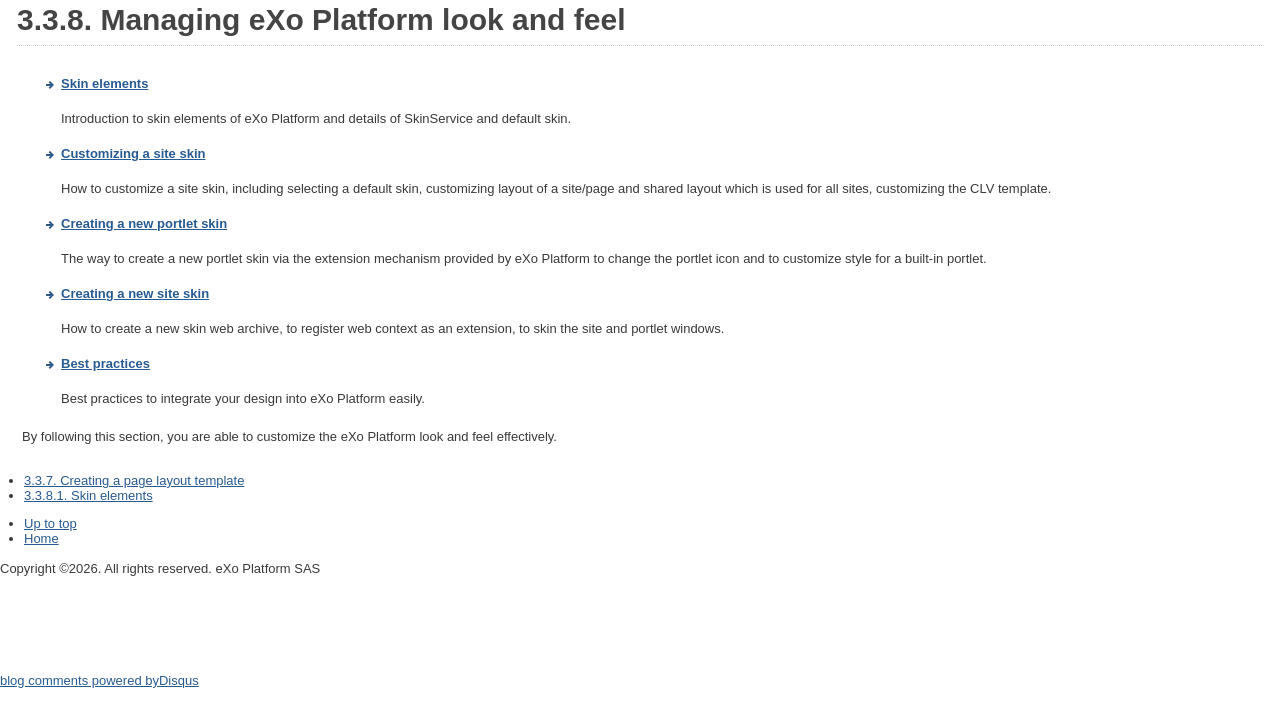 This screenshot has width=1281, height=720. I want to click on 3.3.8.1. Skin elements, so click(88, 495).